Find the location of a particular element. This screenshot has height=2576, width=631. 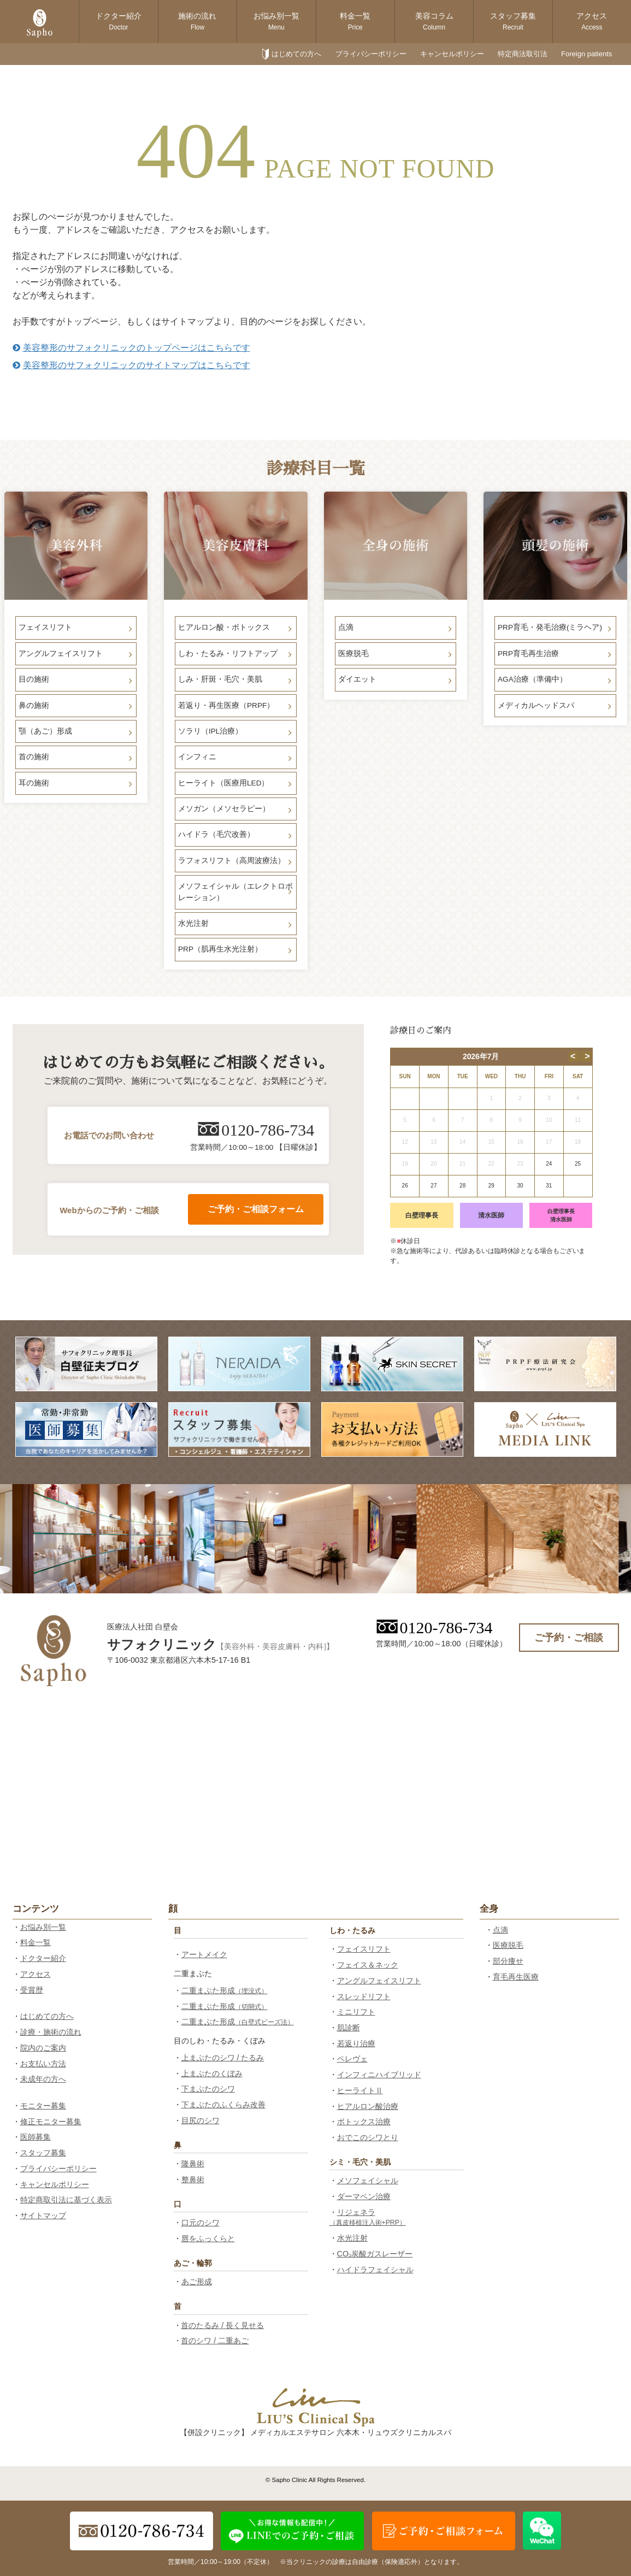

おでこのシワとり is located at coordinates (367, 2137).